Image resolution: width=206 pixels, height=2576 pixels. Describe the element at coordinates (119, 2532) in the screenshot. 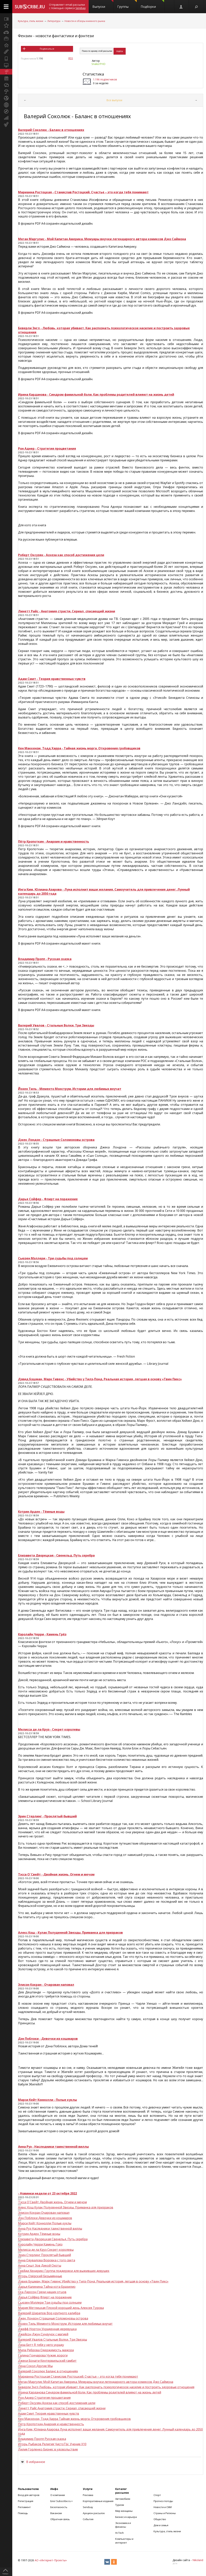

I see `Hi-Tech` at that location.